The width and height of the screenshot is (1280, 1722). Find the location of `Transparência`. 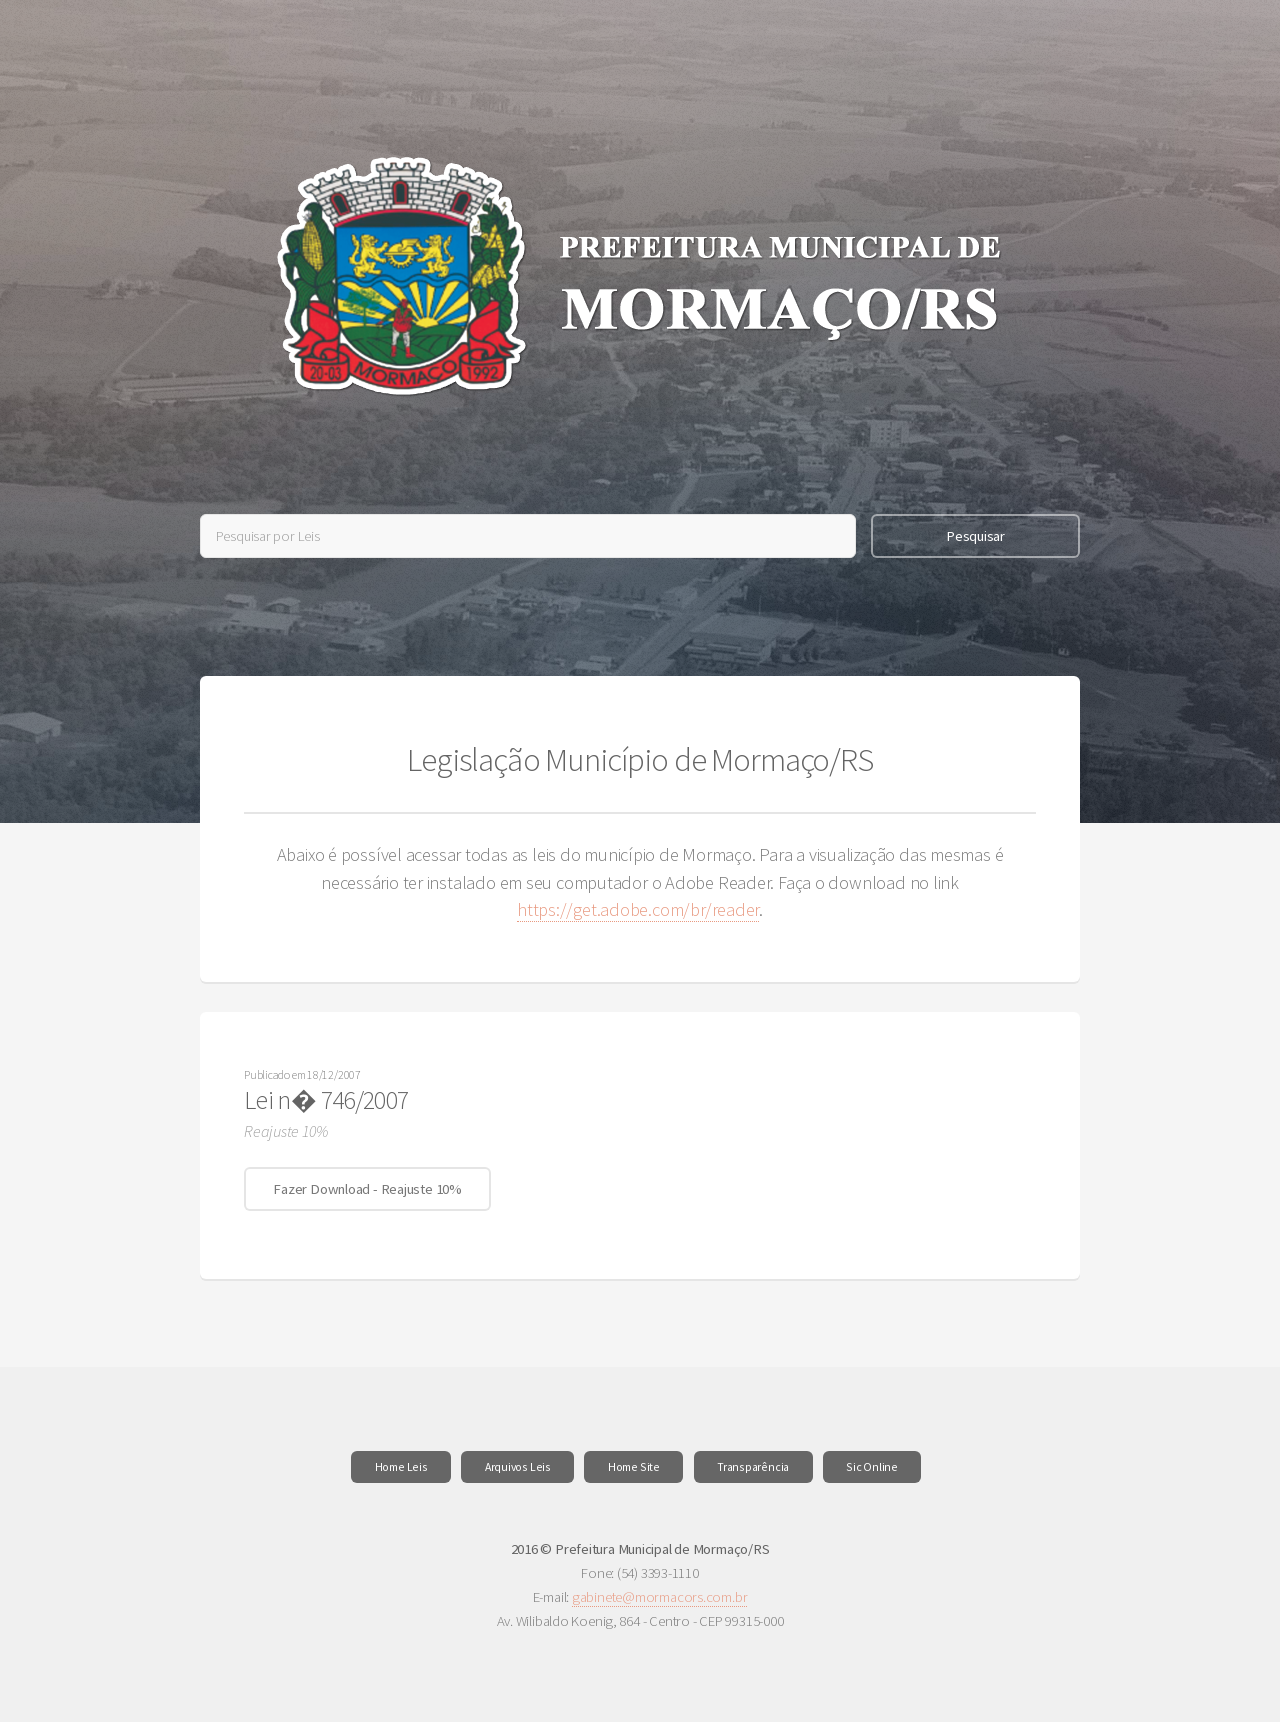

Transparência is located at coordinates (753, 1466).